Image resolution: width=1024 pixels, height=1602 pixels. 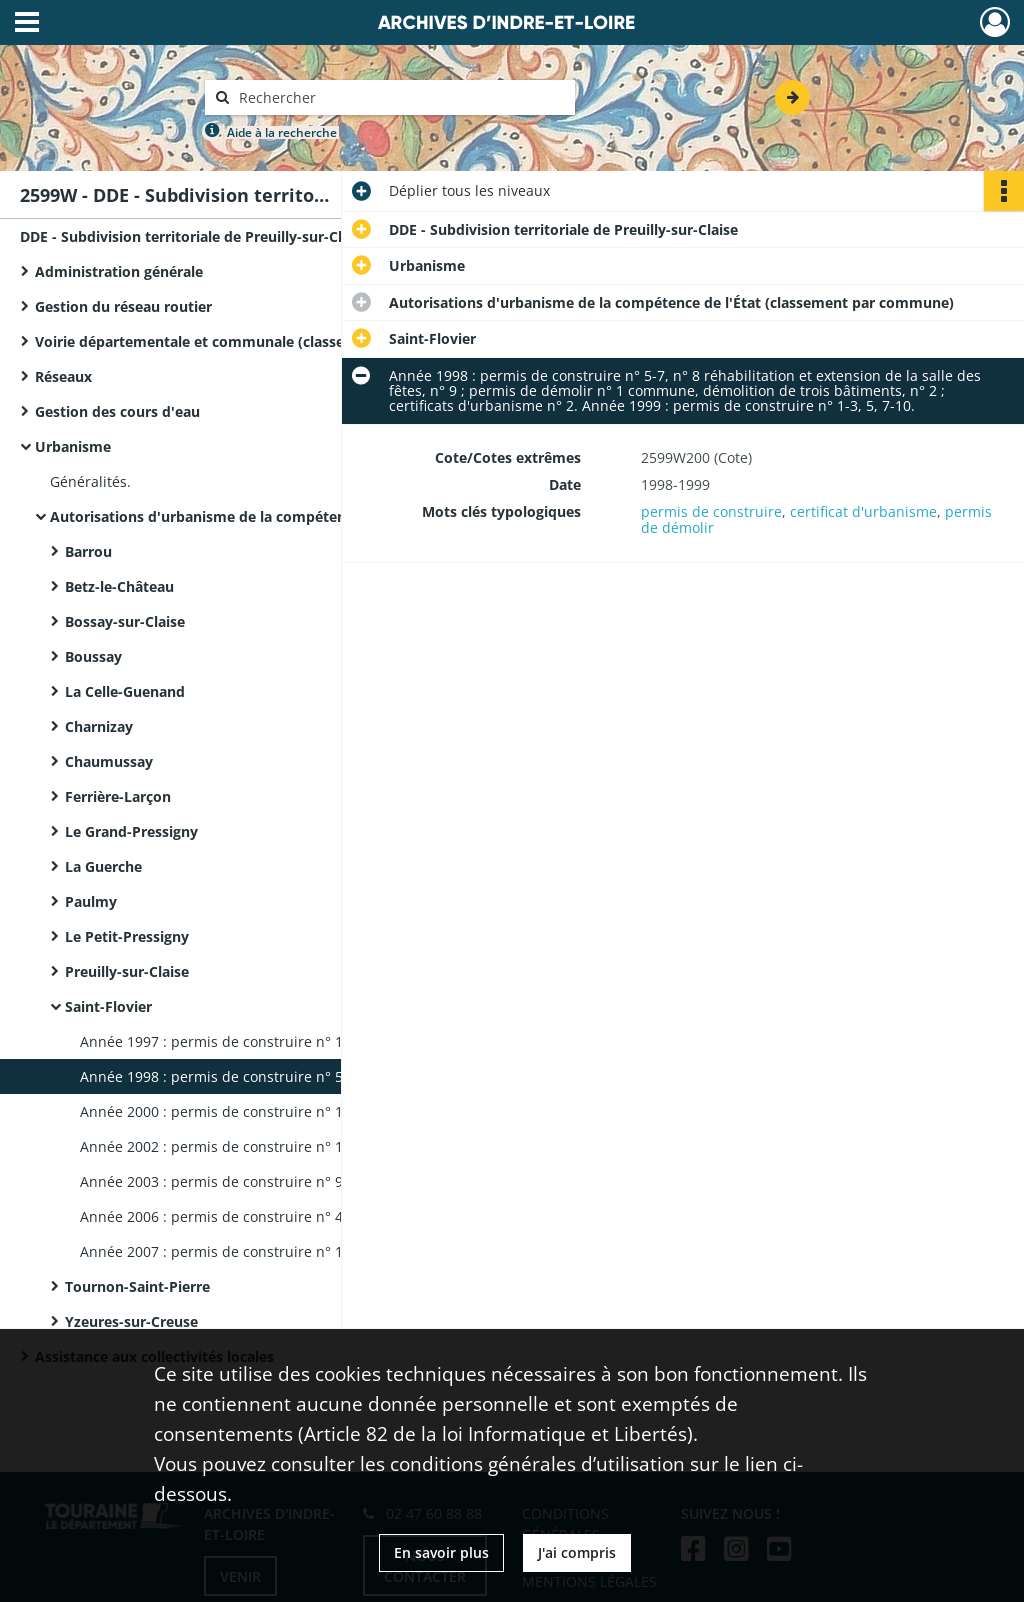 What do you see at coordinates (235, 341) in the screenshot?
I see `Voirie départementale et communale (classement par commune)` at bounding box center [235, 341].